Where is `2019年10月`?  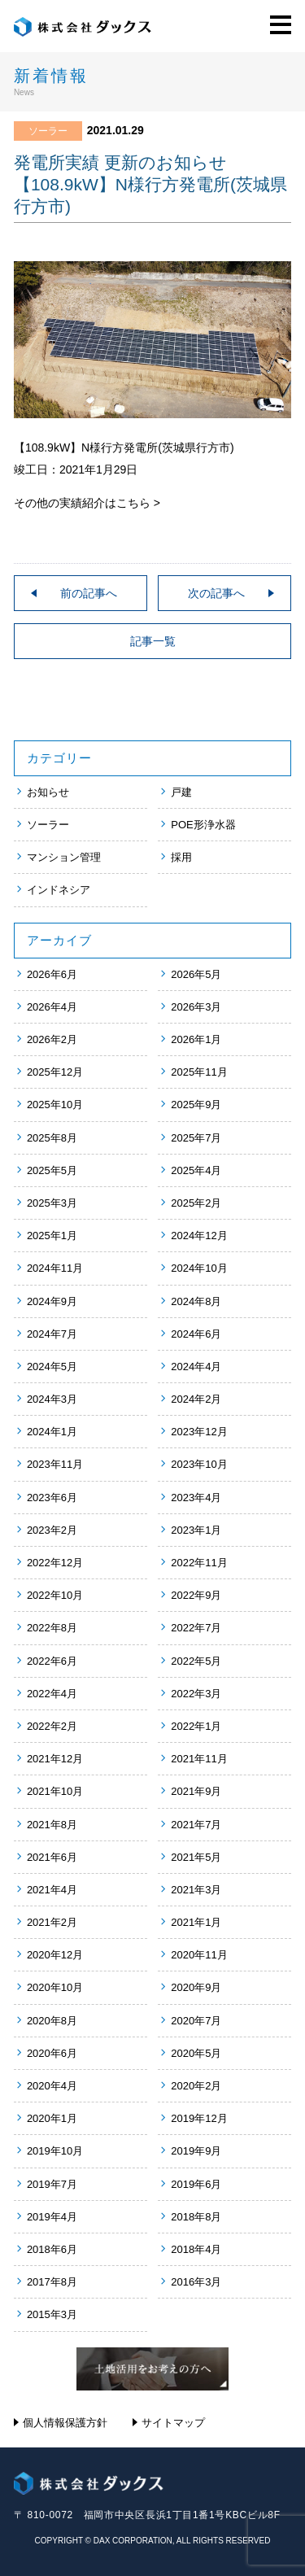 2019年10月 is located at coordinates (55, 2151).